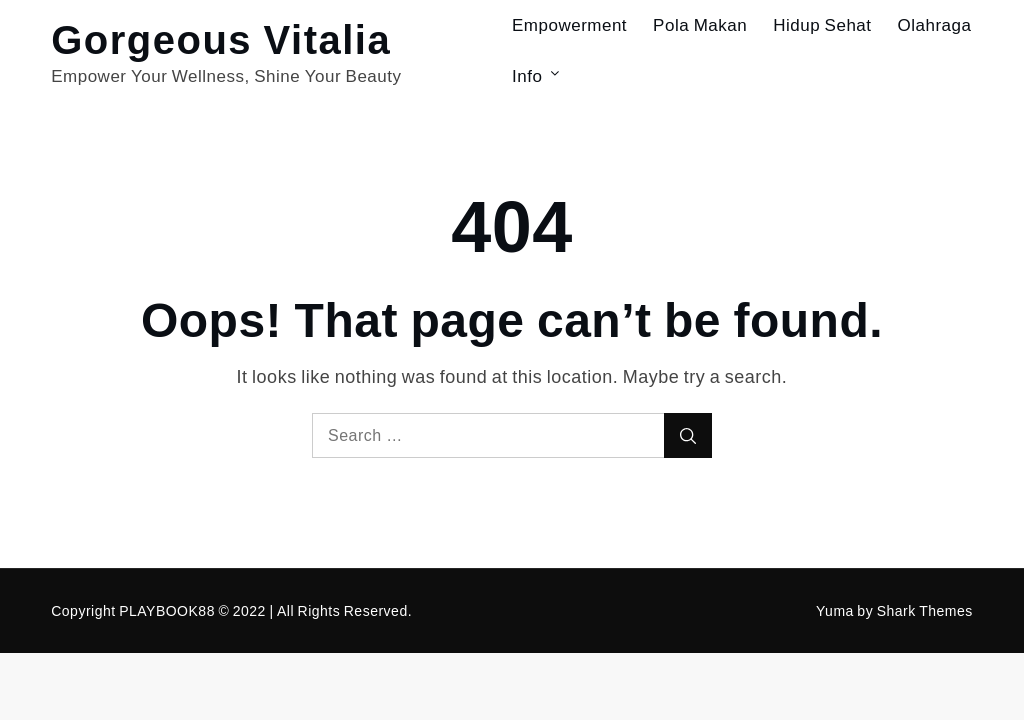 Image resolution: width=1024 pixels, height=720 pixels. What do you see at coordinates (221, 37) in the screenshot?
I see `Gorgeous Vitalia` at bounding box center [221, 37].